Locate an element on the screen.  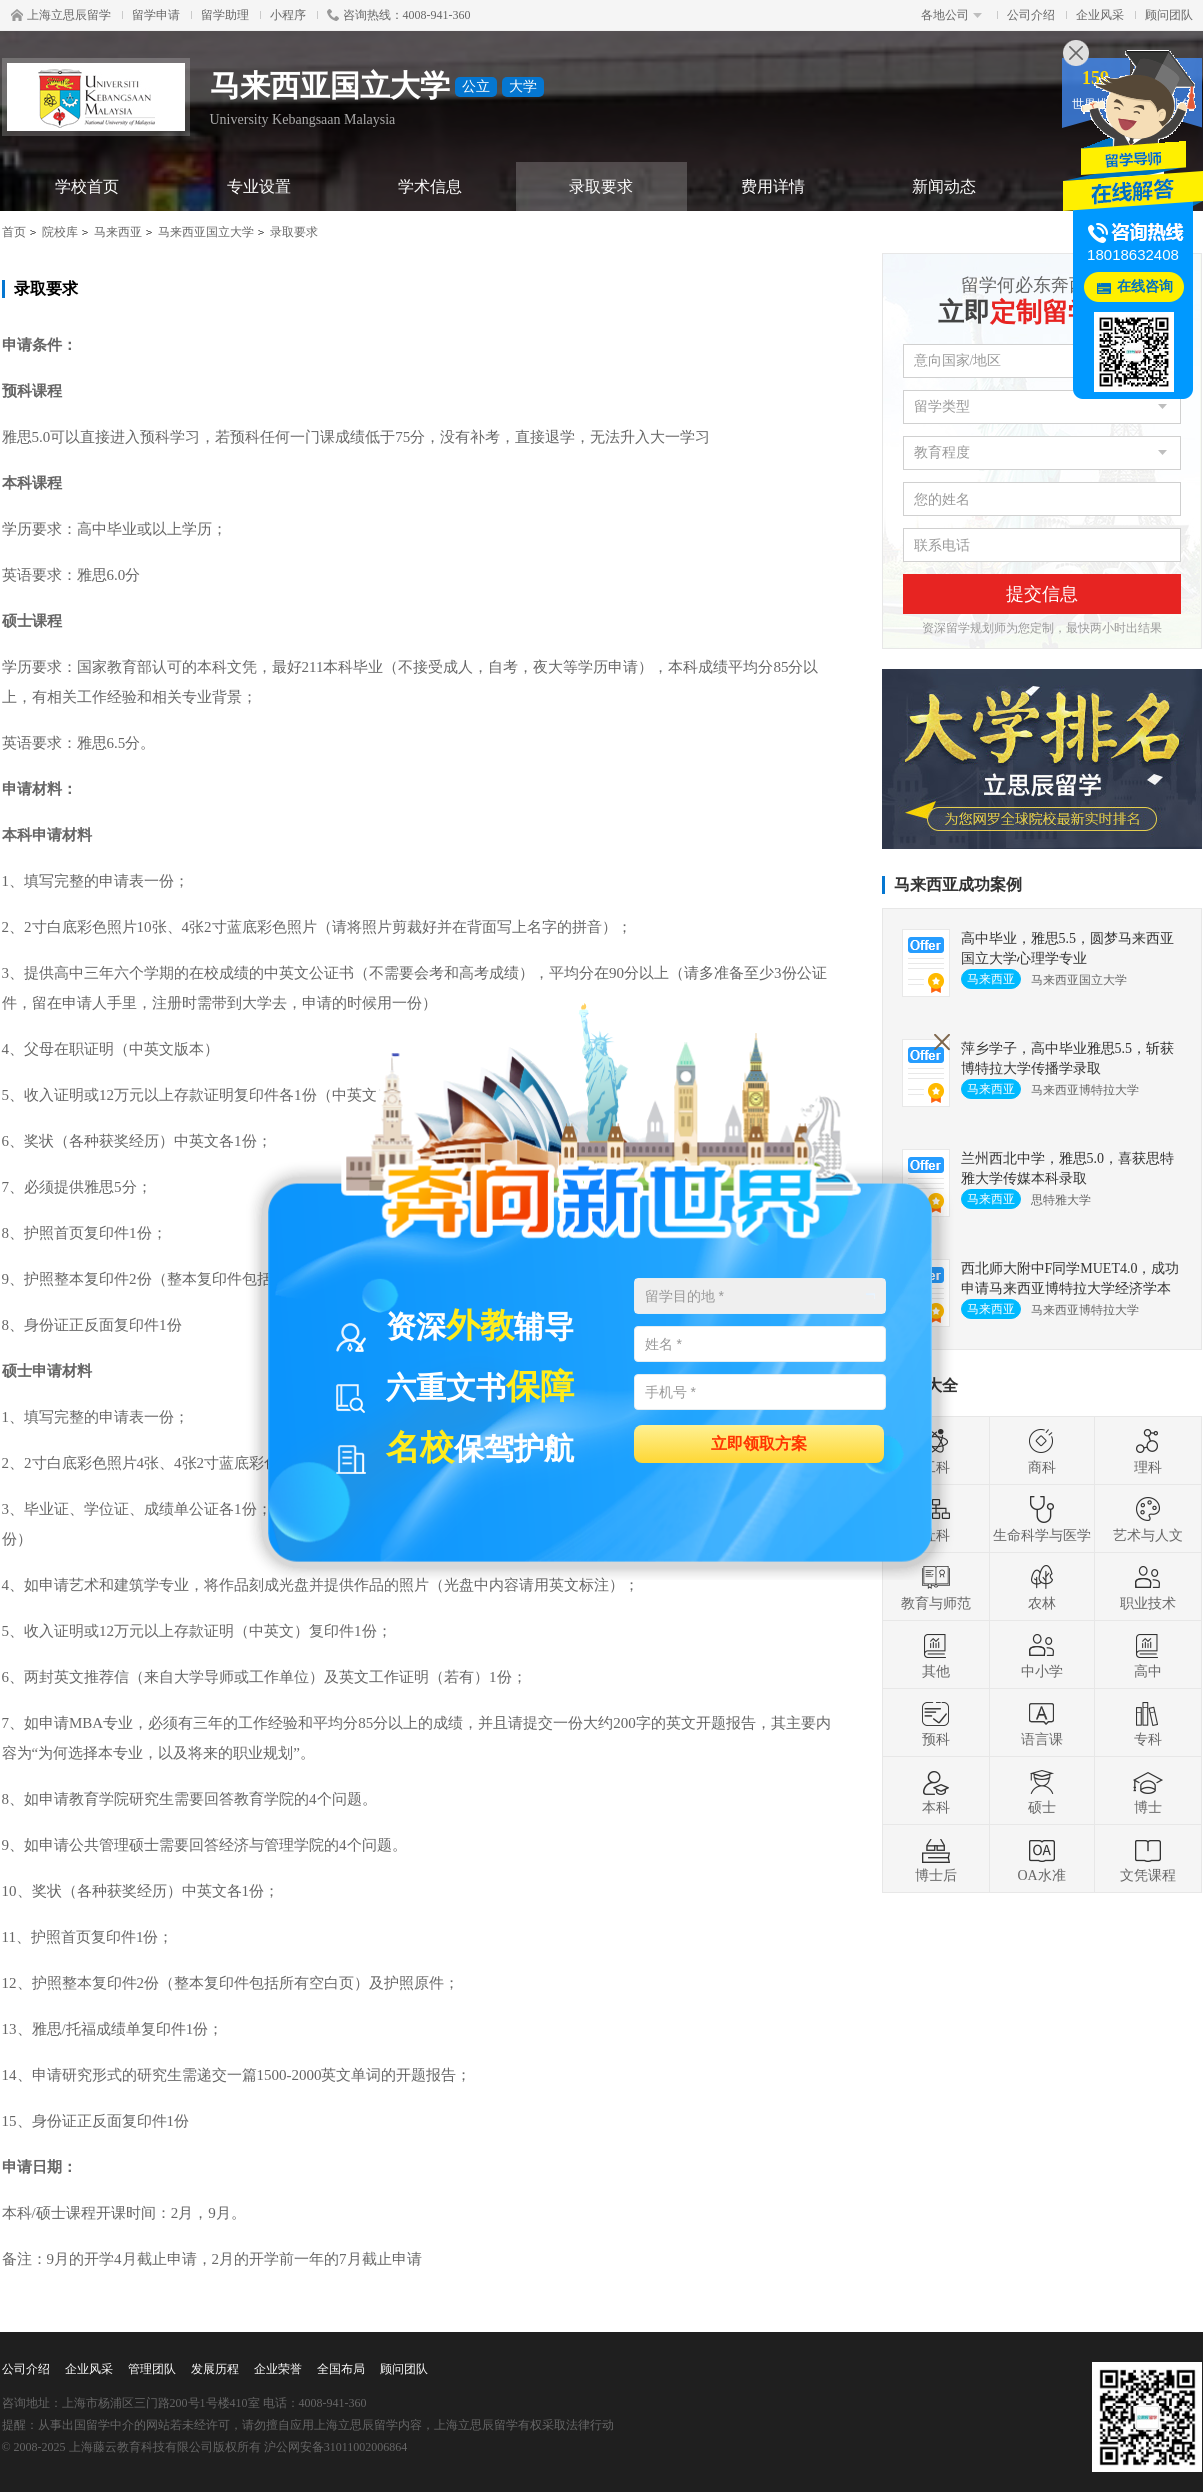
院校库 is located at coordinates (60, 232).